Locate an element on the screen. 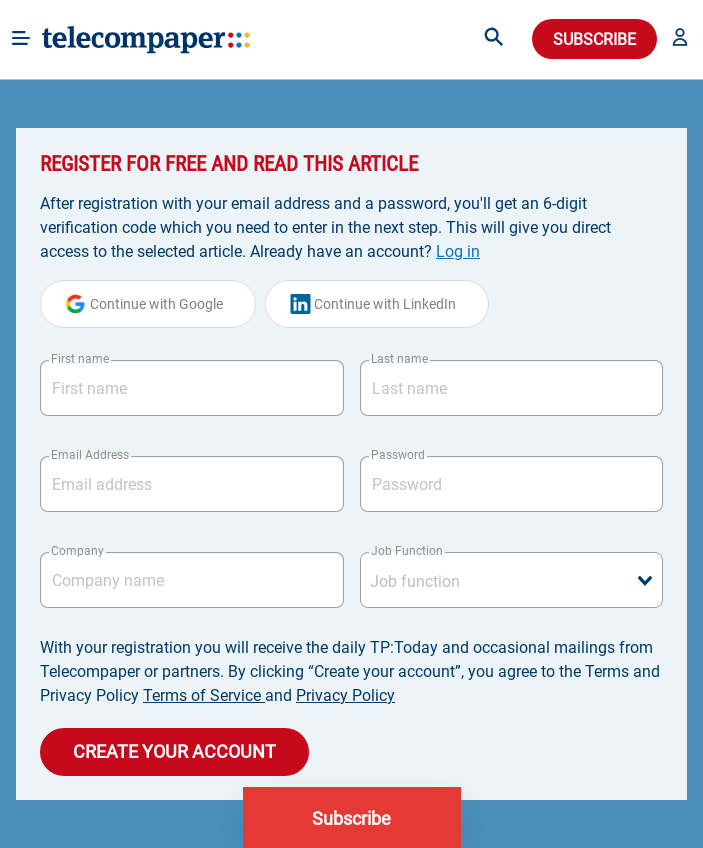 The height and width of the screenshot is (848, 703). Password is located at coordinates (398, 455).